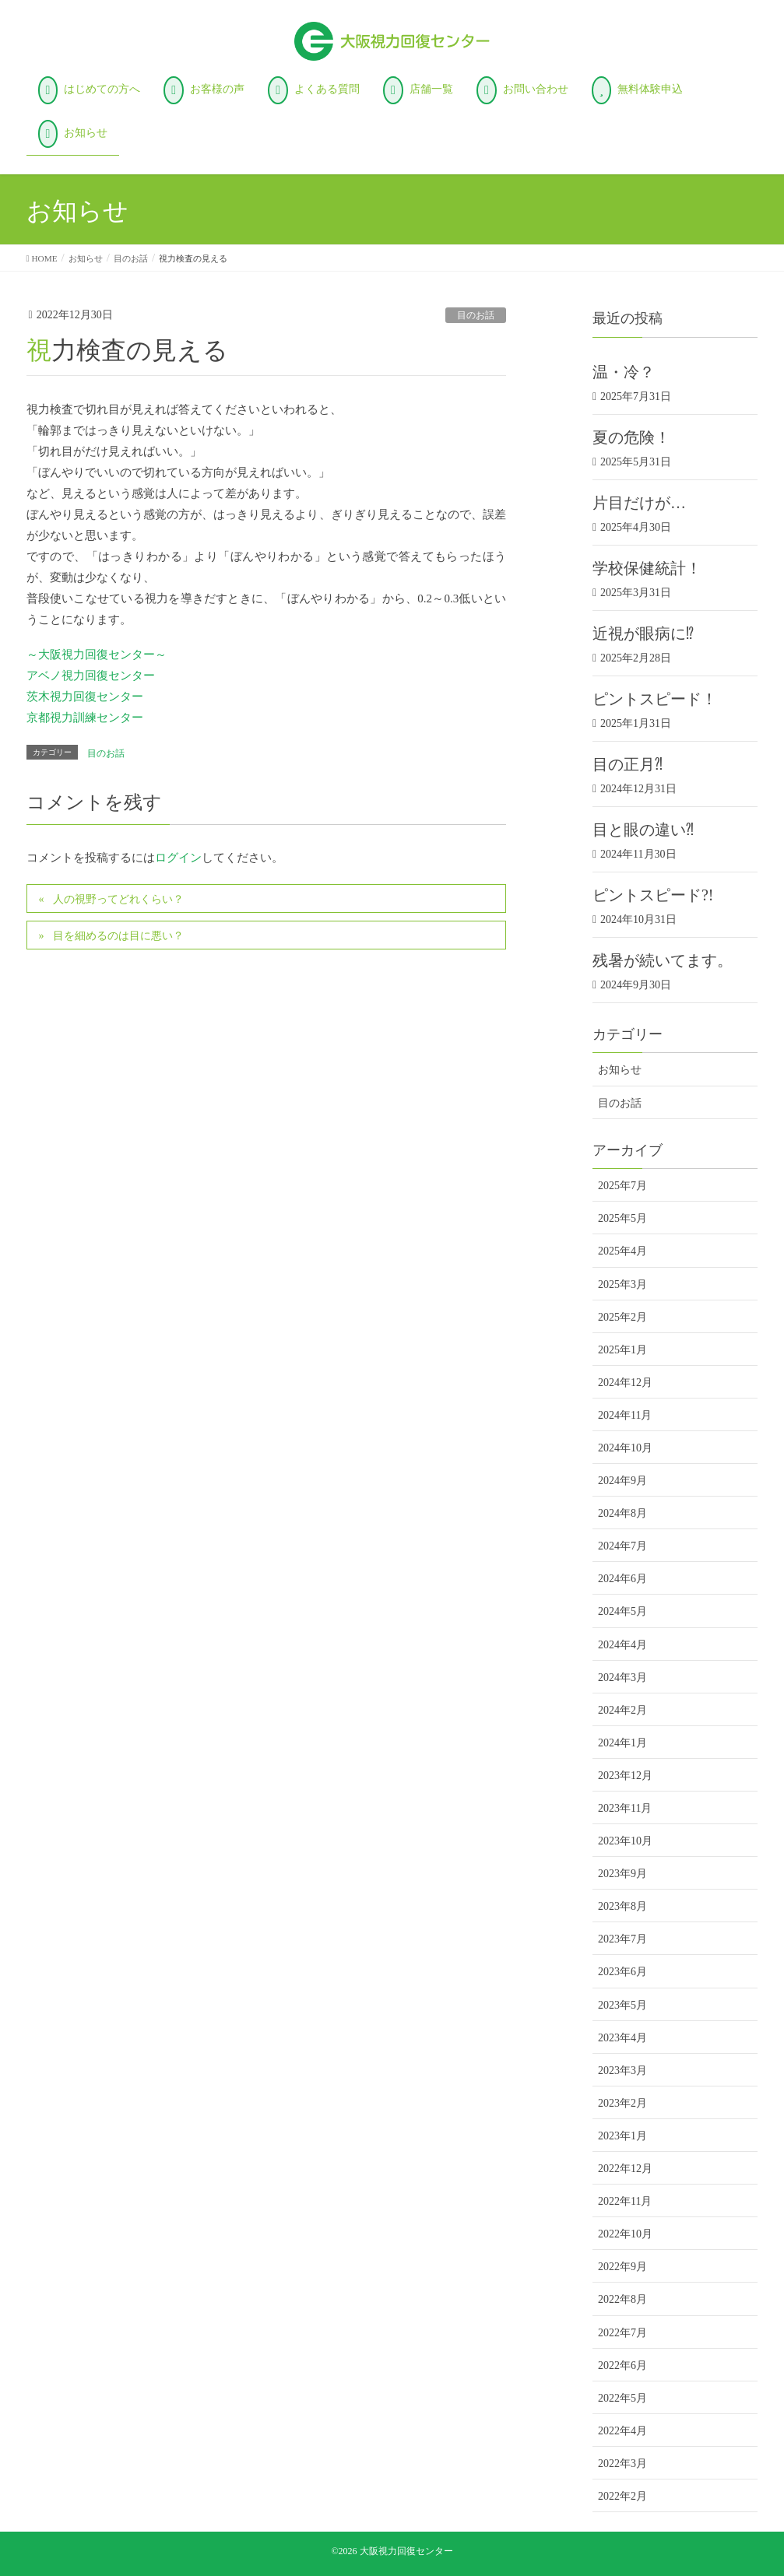 This screenshot has height=2576, width=784. Describe the element at coordinates (622, 1677) in the screenshot. I see `2024年3月` at that location.